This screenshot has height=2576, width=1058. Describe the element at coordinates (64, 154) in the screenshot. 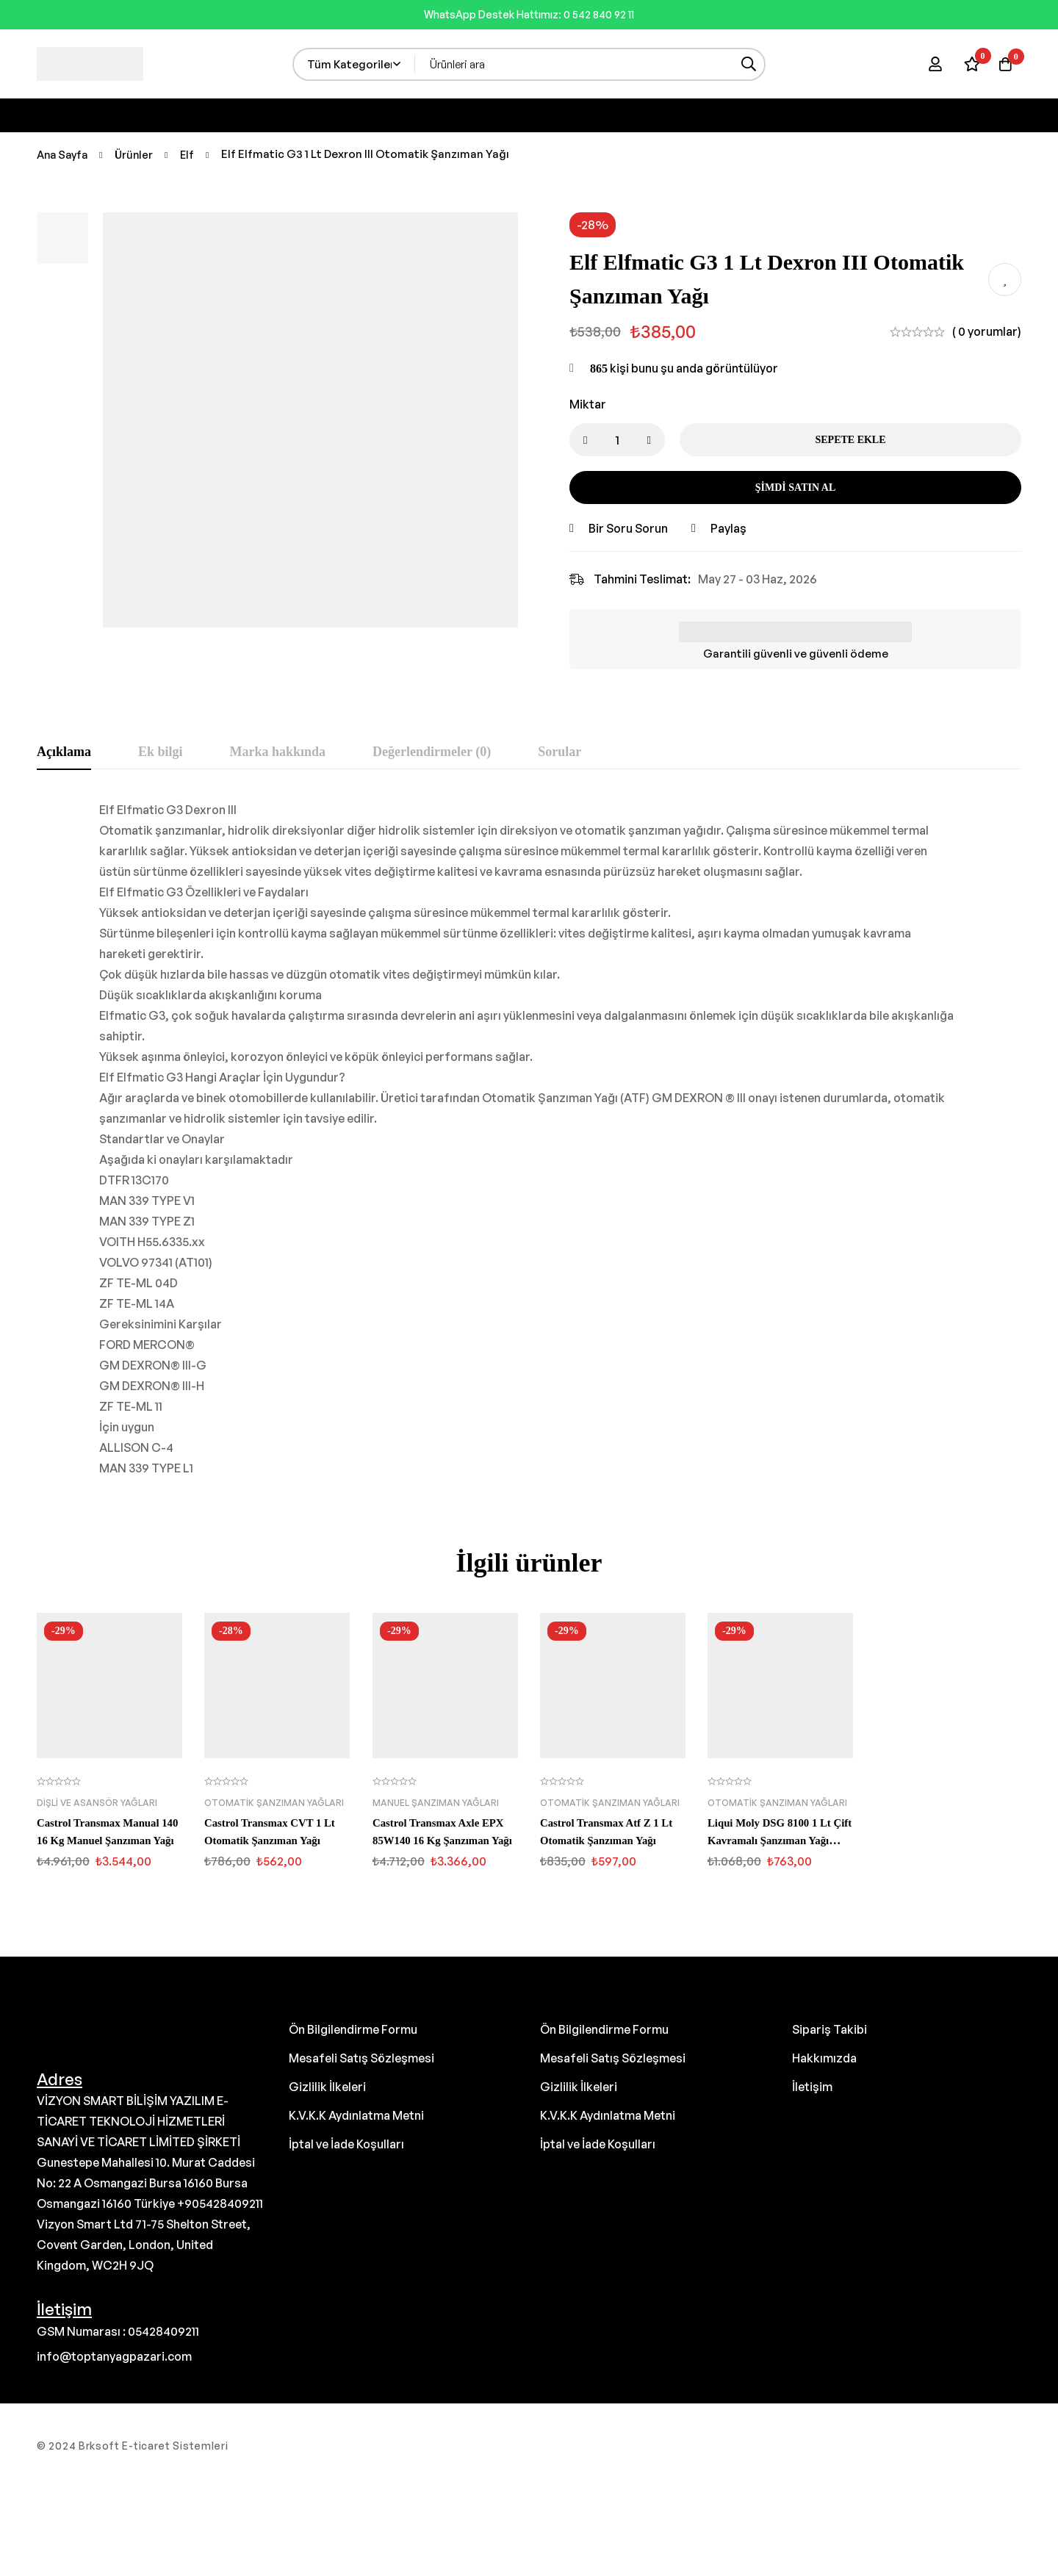

I see `Ana Sayfa` at that location.